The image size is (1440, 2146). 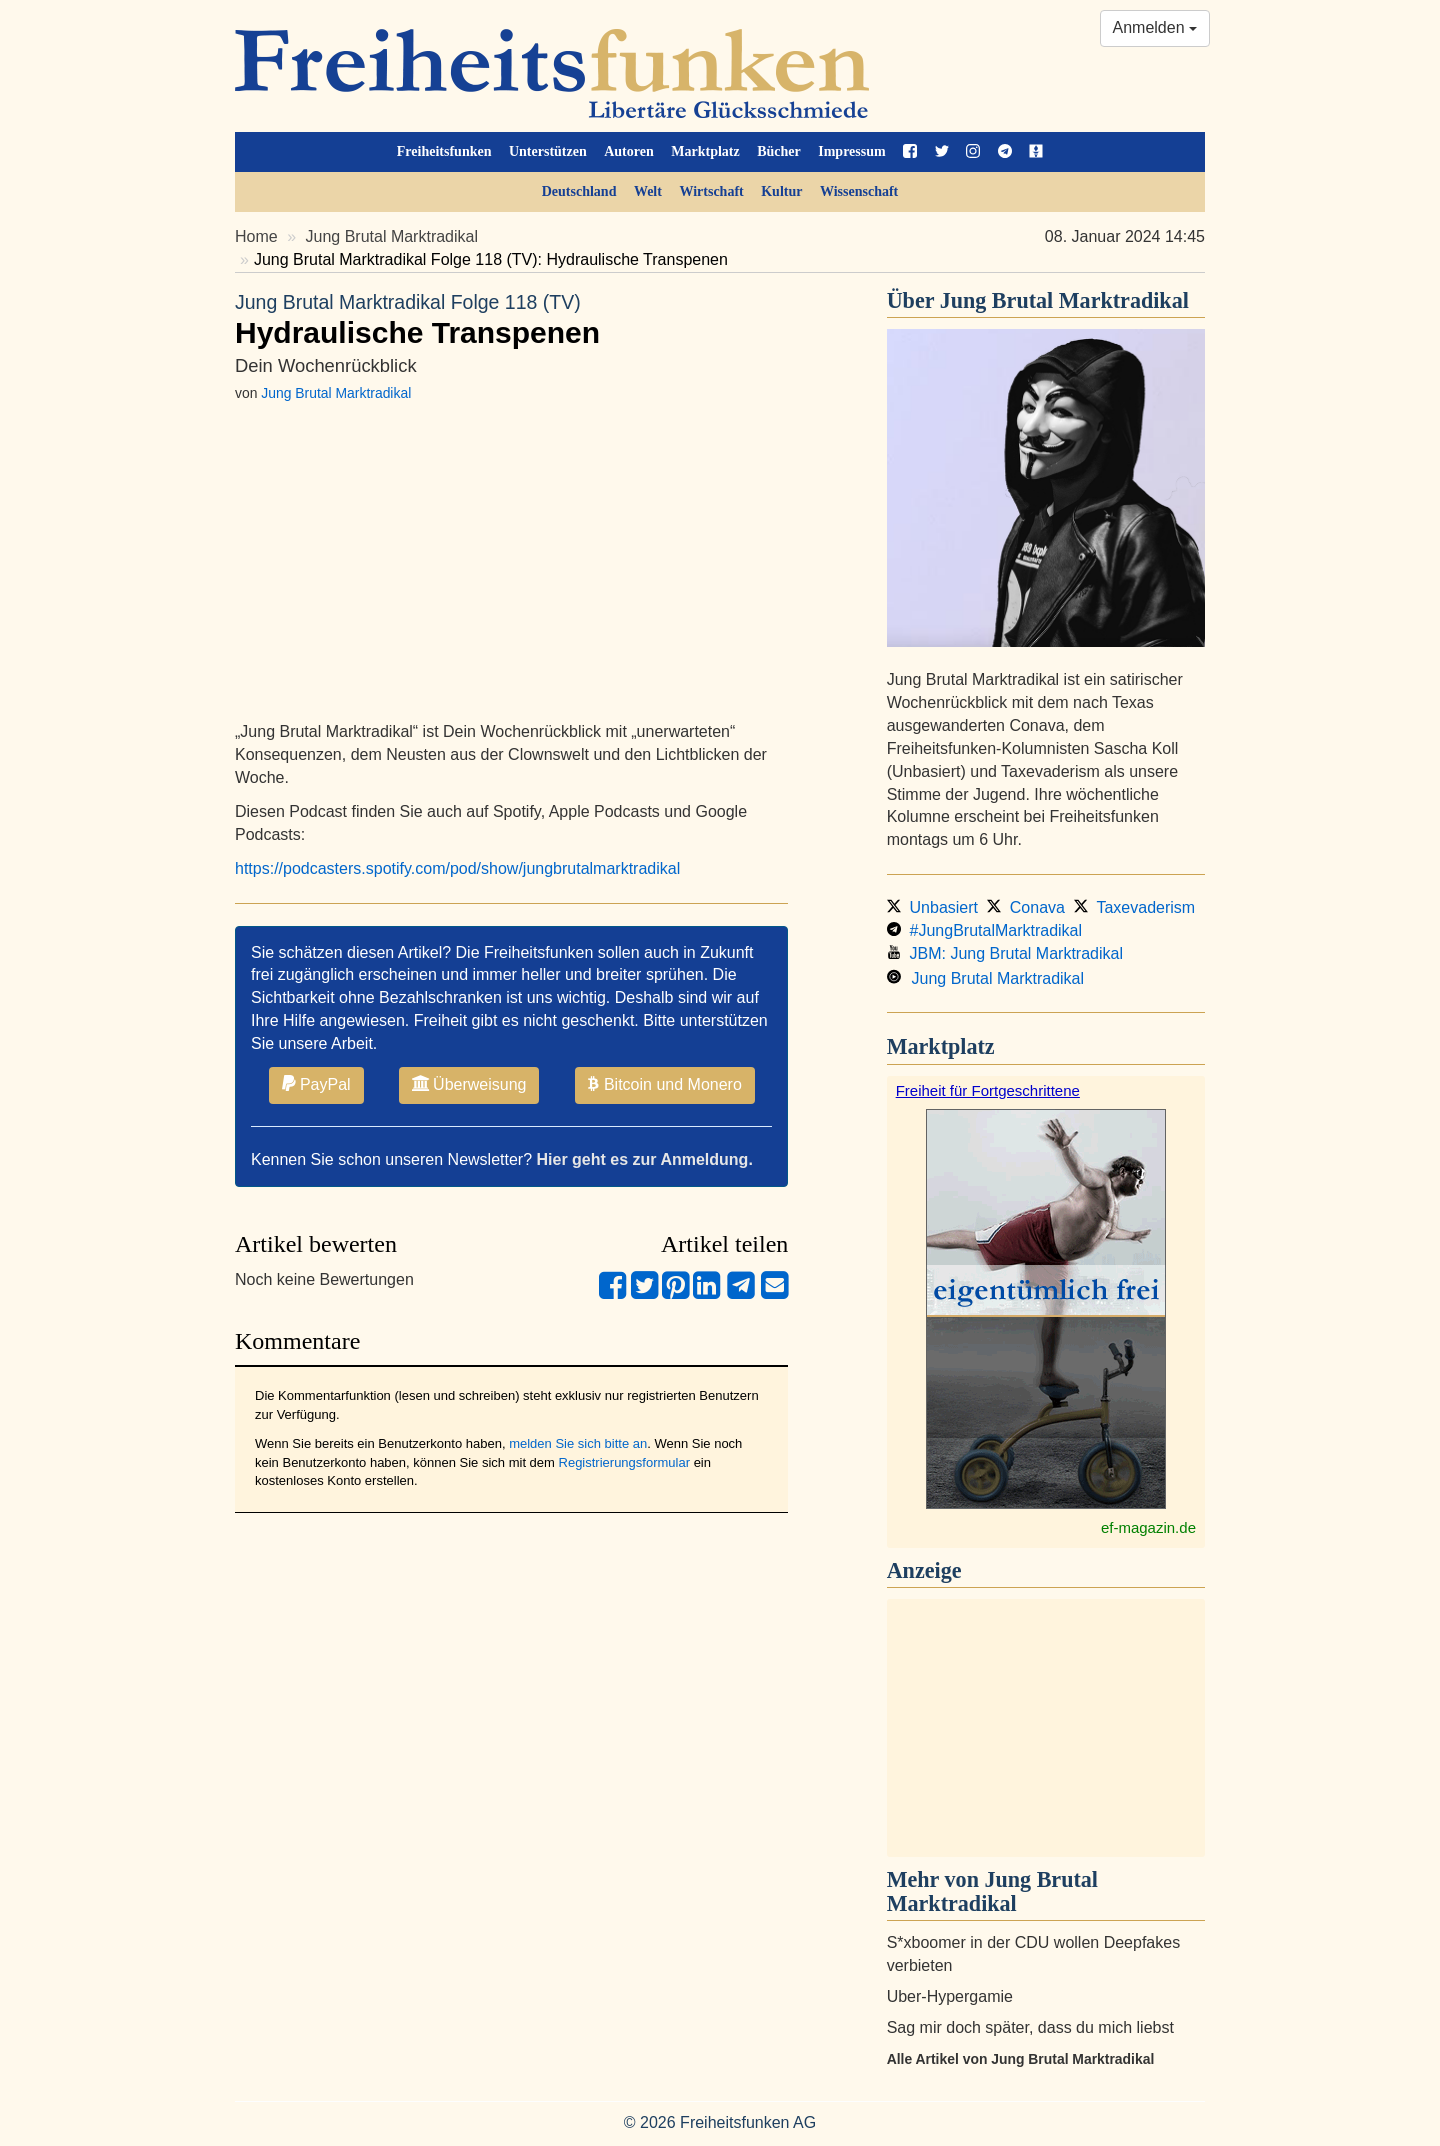 I want to click on Alle Artikel von Jung Brutal Marktradikal, so click(x=1021, y=2059).